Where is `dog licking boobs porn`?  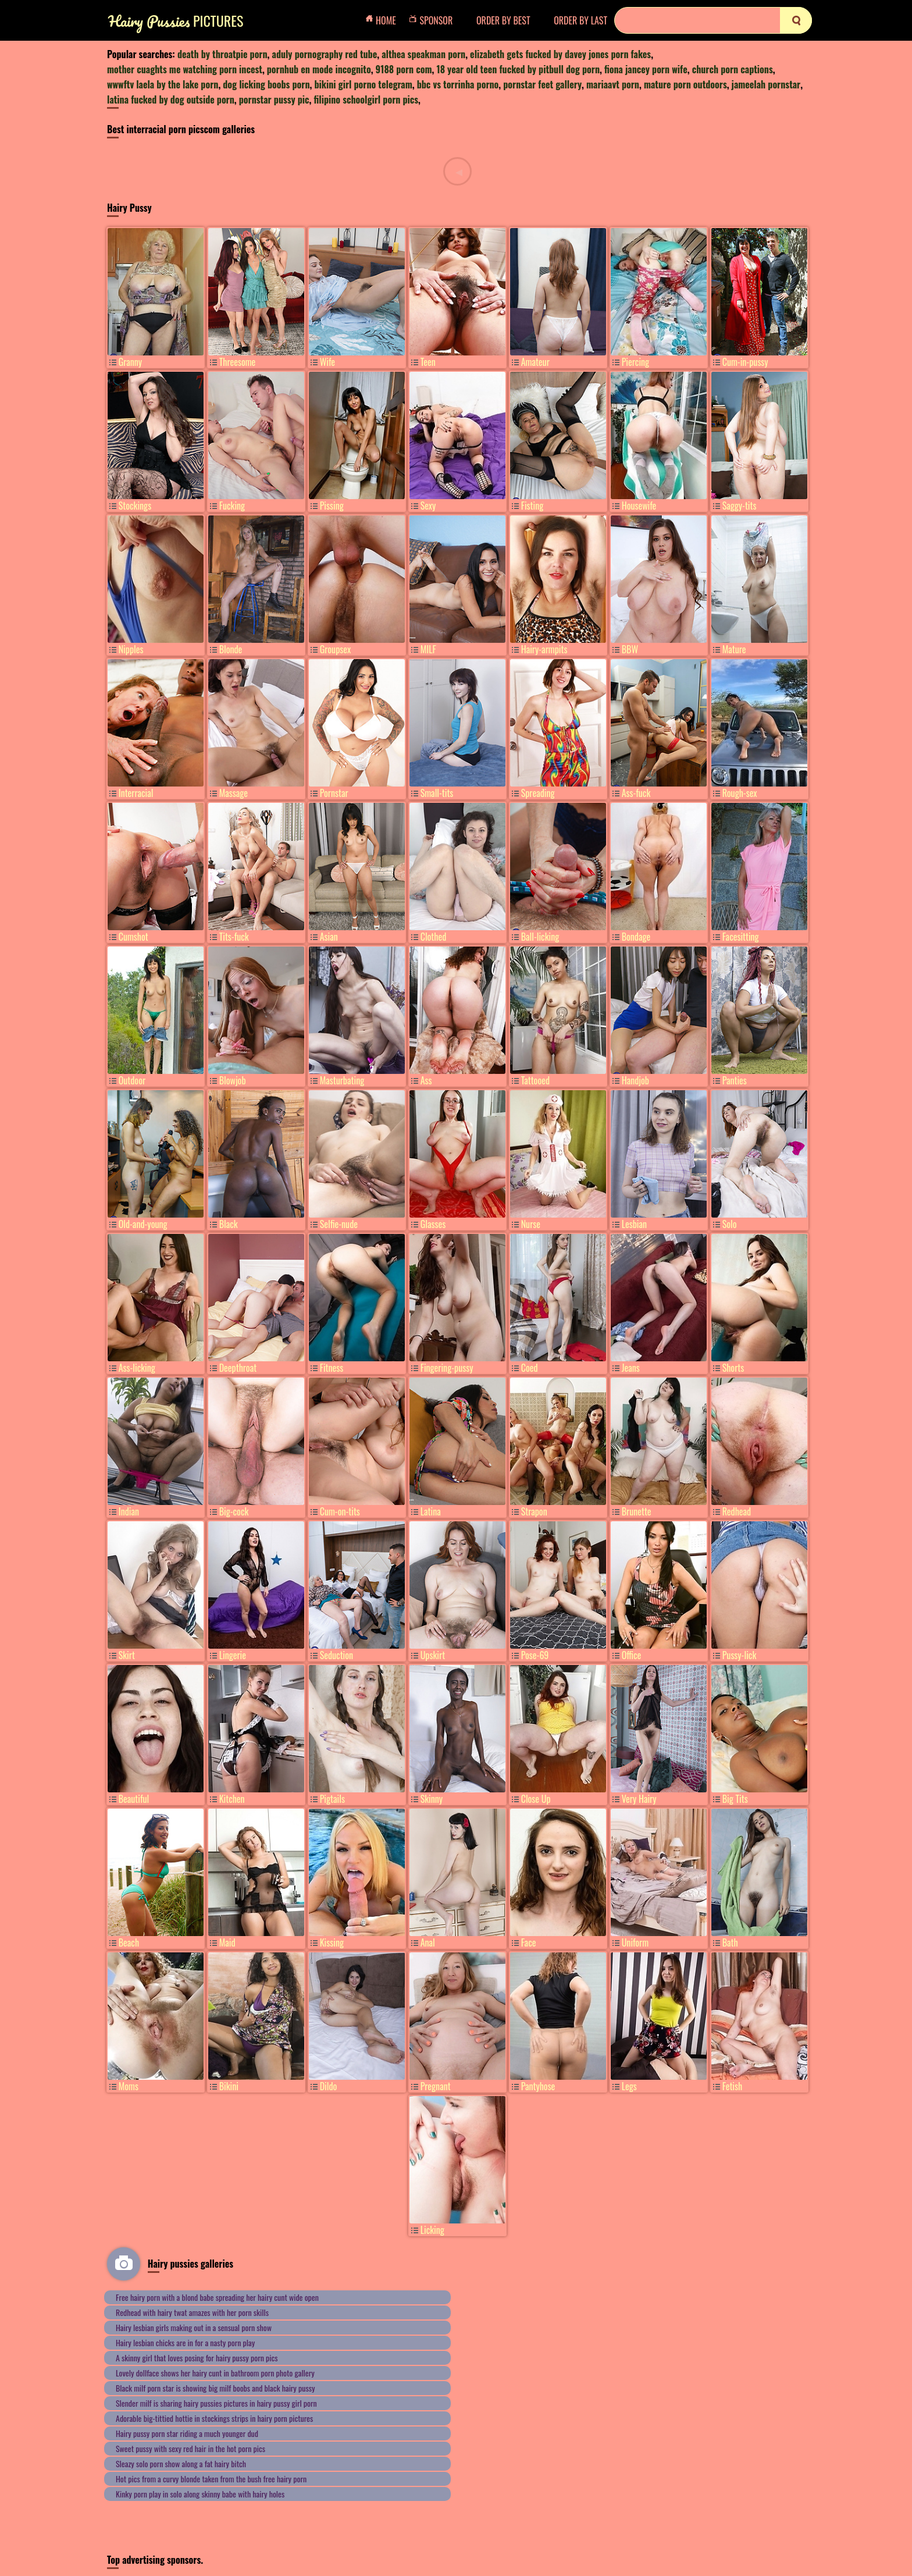 dog licking boobs porn is located at coordinates (266, 84).